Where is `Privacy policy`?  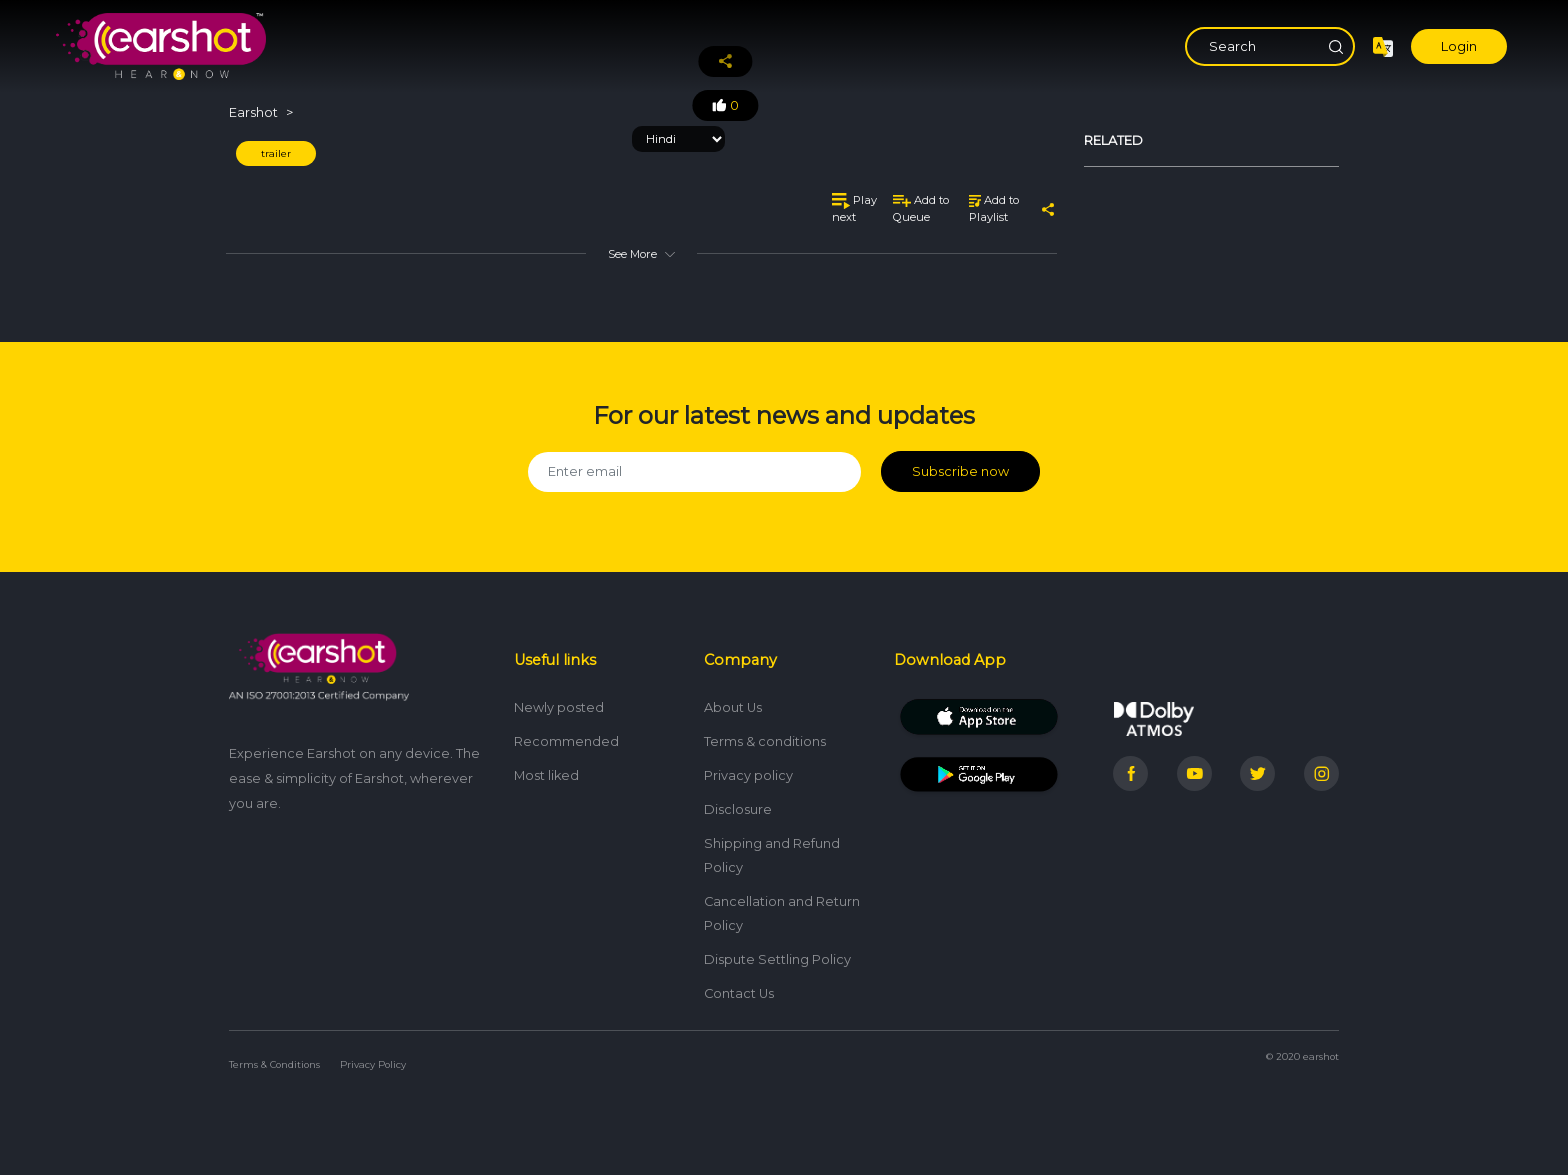
Privacy policy is located at coordinates (748, 775).